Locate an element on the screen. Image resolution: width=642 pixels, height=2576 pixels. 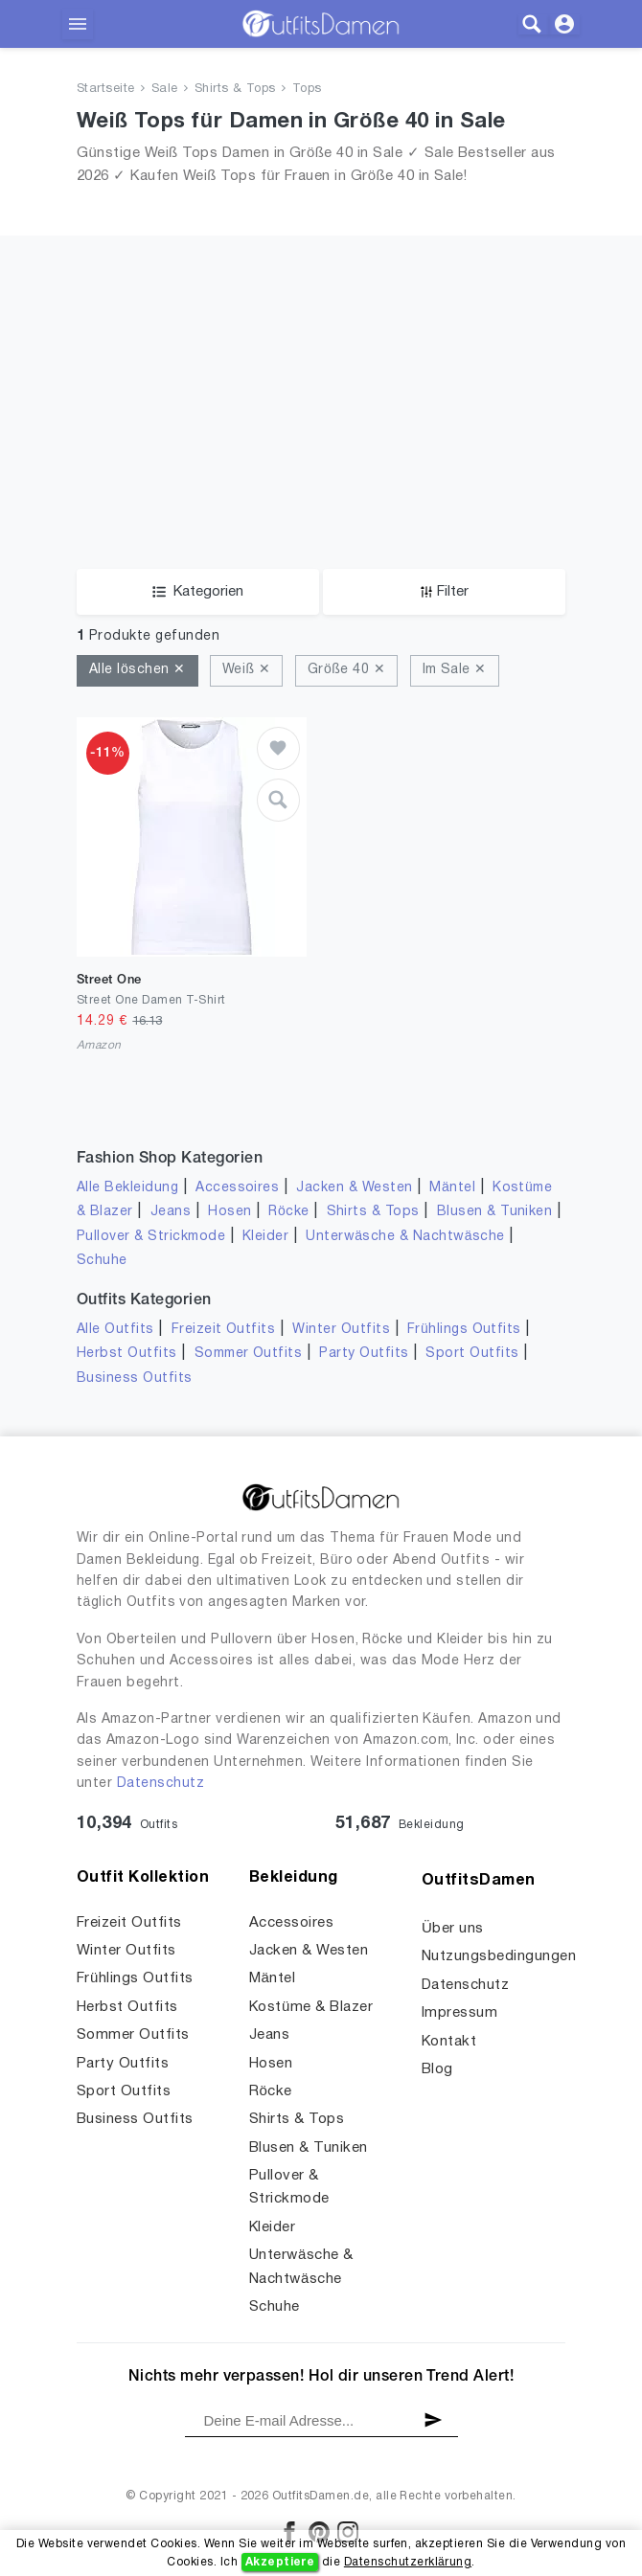
Impressum is located at coordinates (459, 2013).